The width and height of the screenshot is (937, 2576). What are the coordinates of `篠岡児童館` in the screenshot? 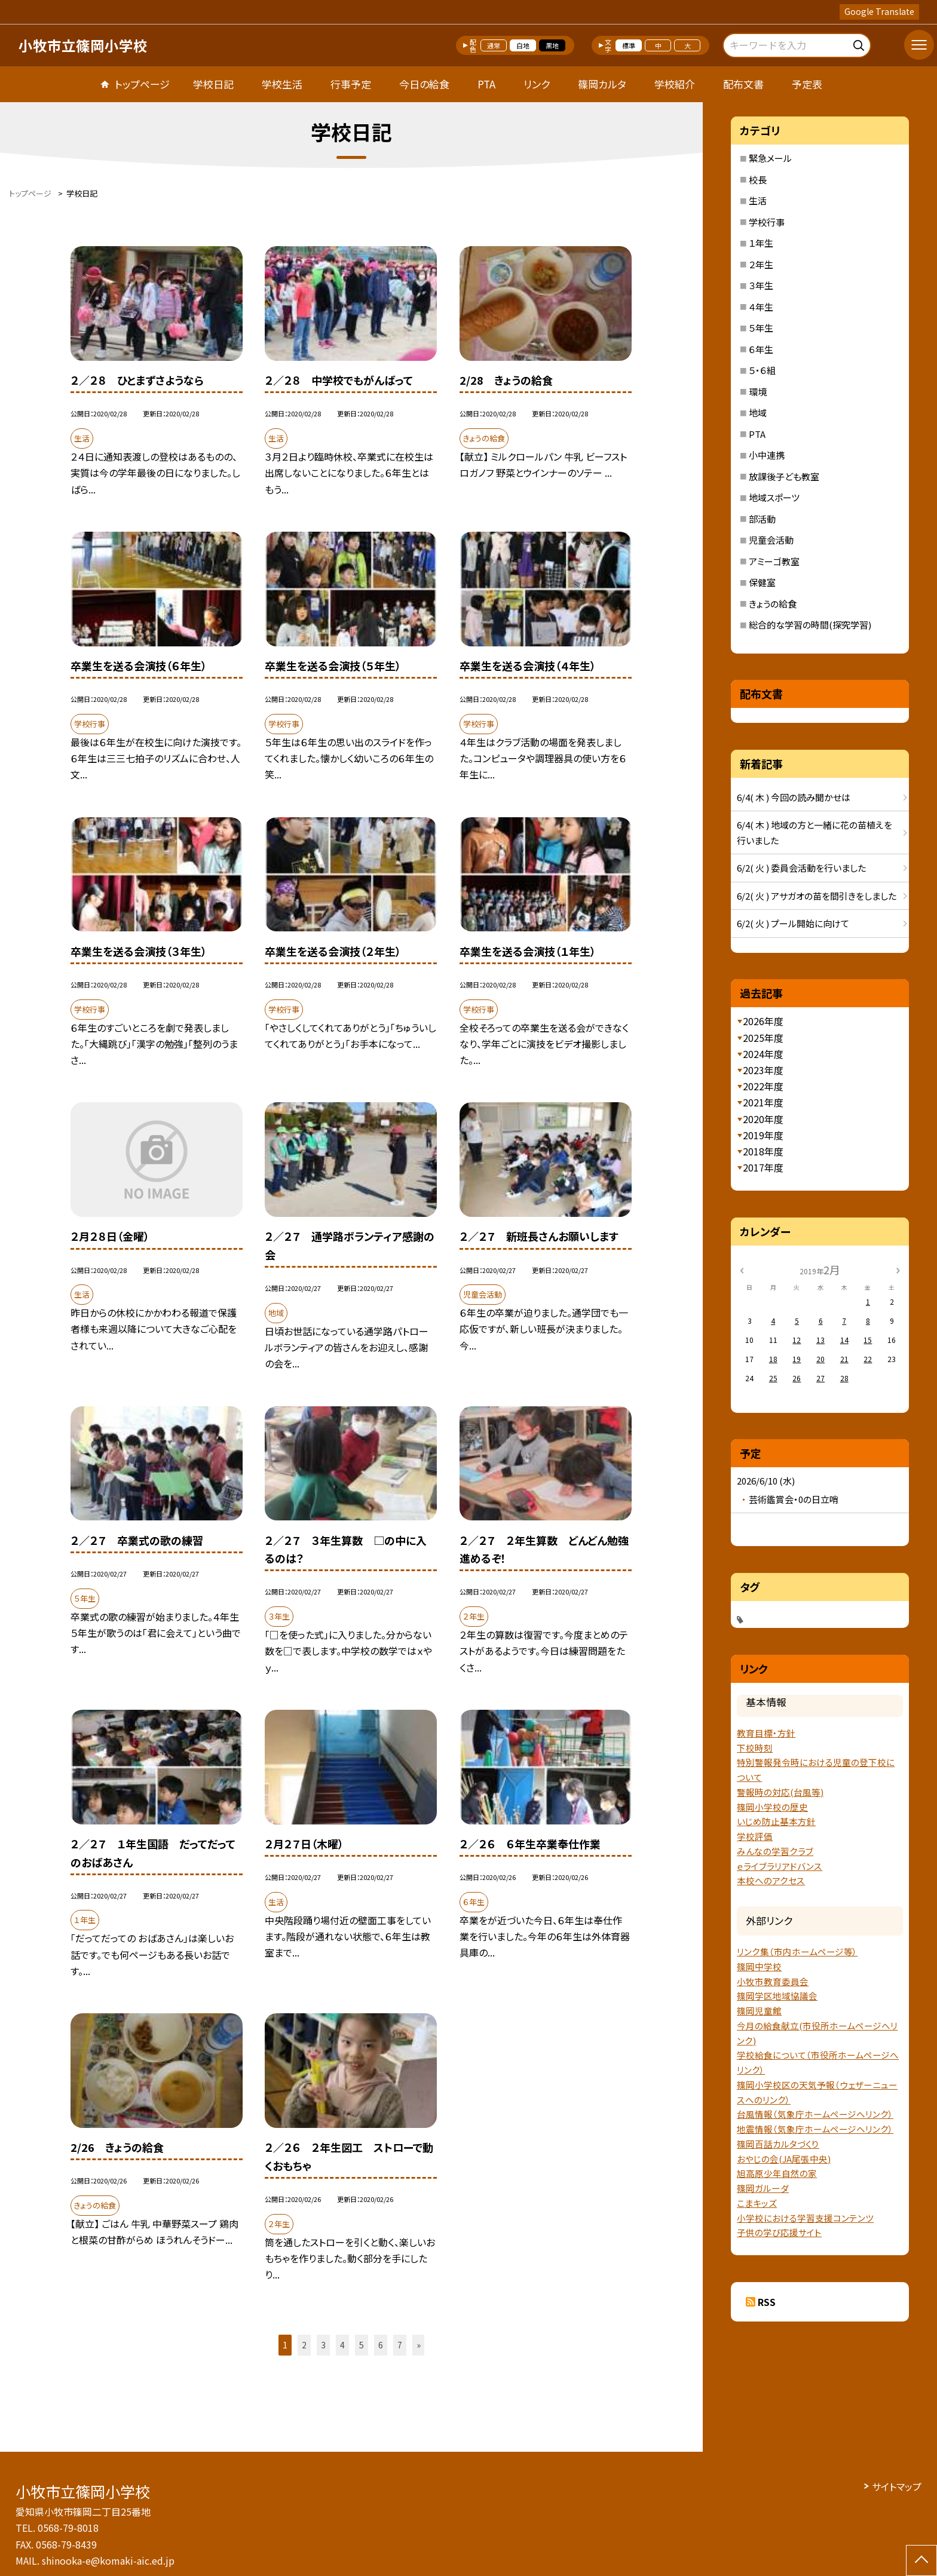 It's located at (759, 2010).